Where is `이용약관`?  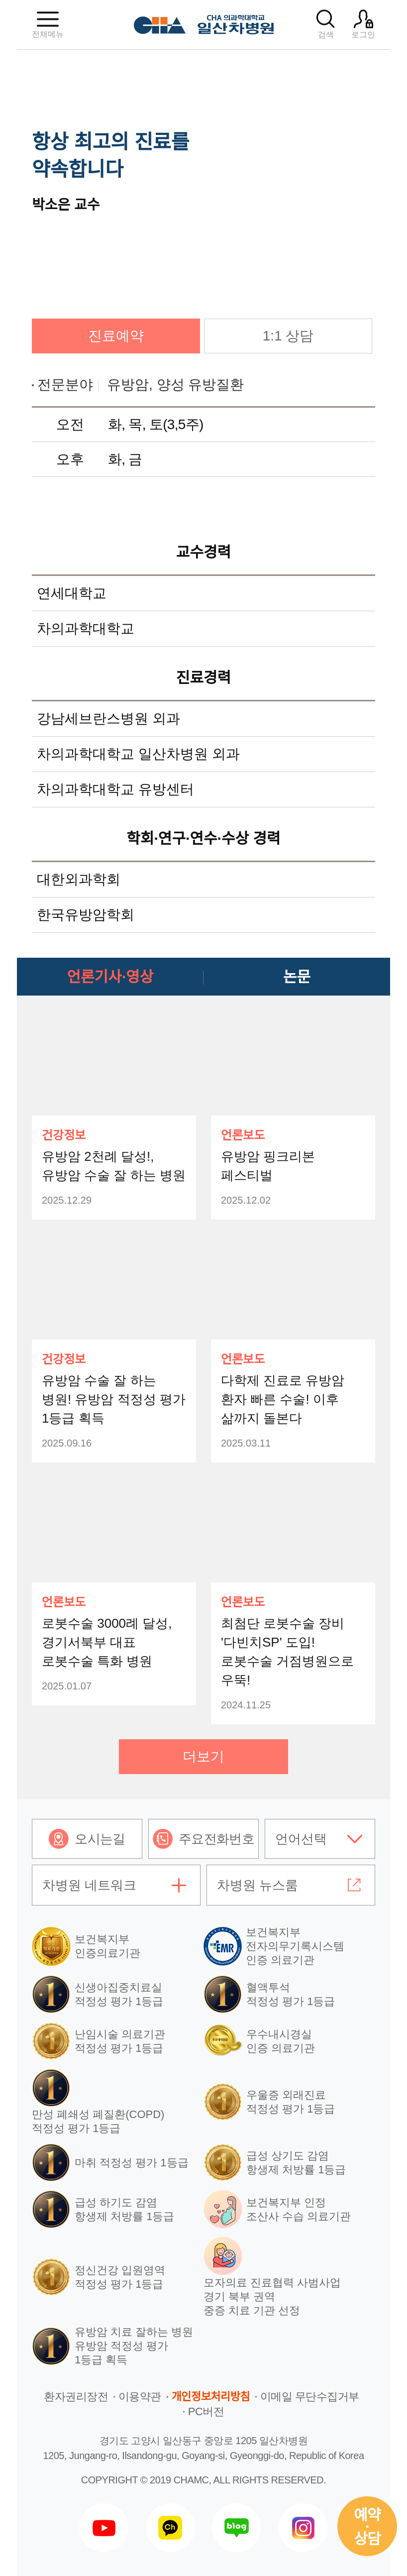 이용약관 is located at coordinates (139, 2396).